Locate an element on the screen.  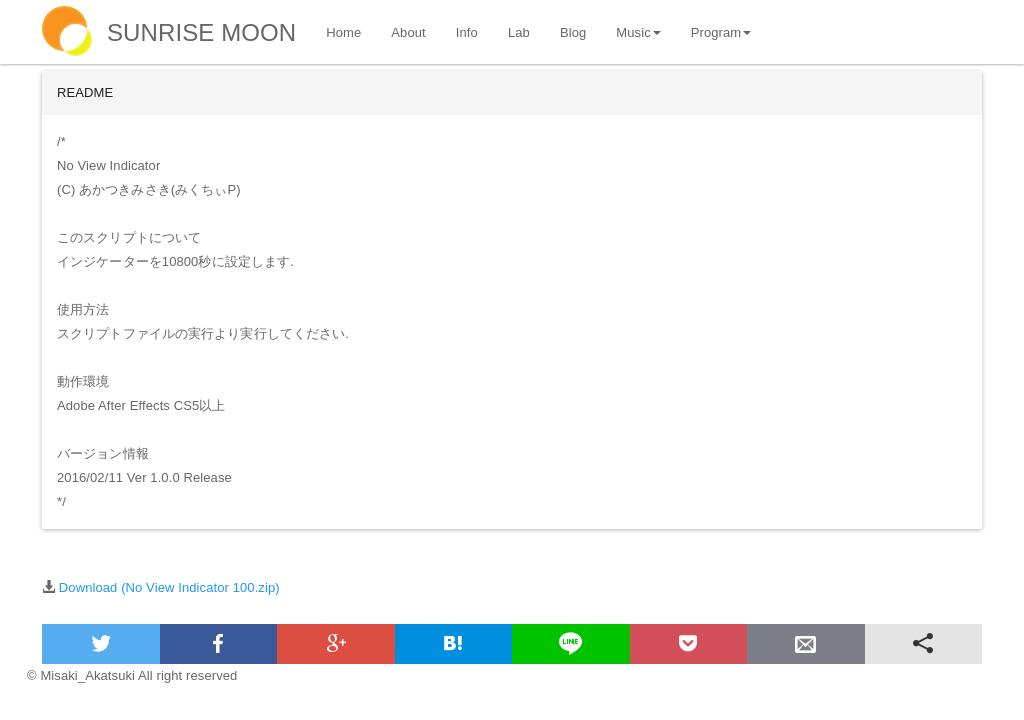
Program [button] is located at coordinates (721, 32).